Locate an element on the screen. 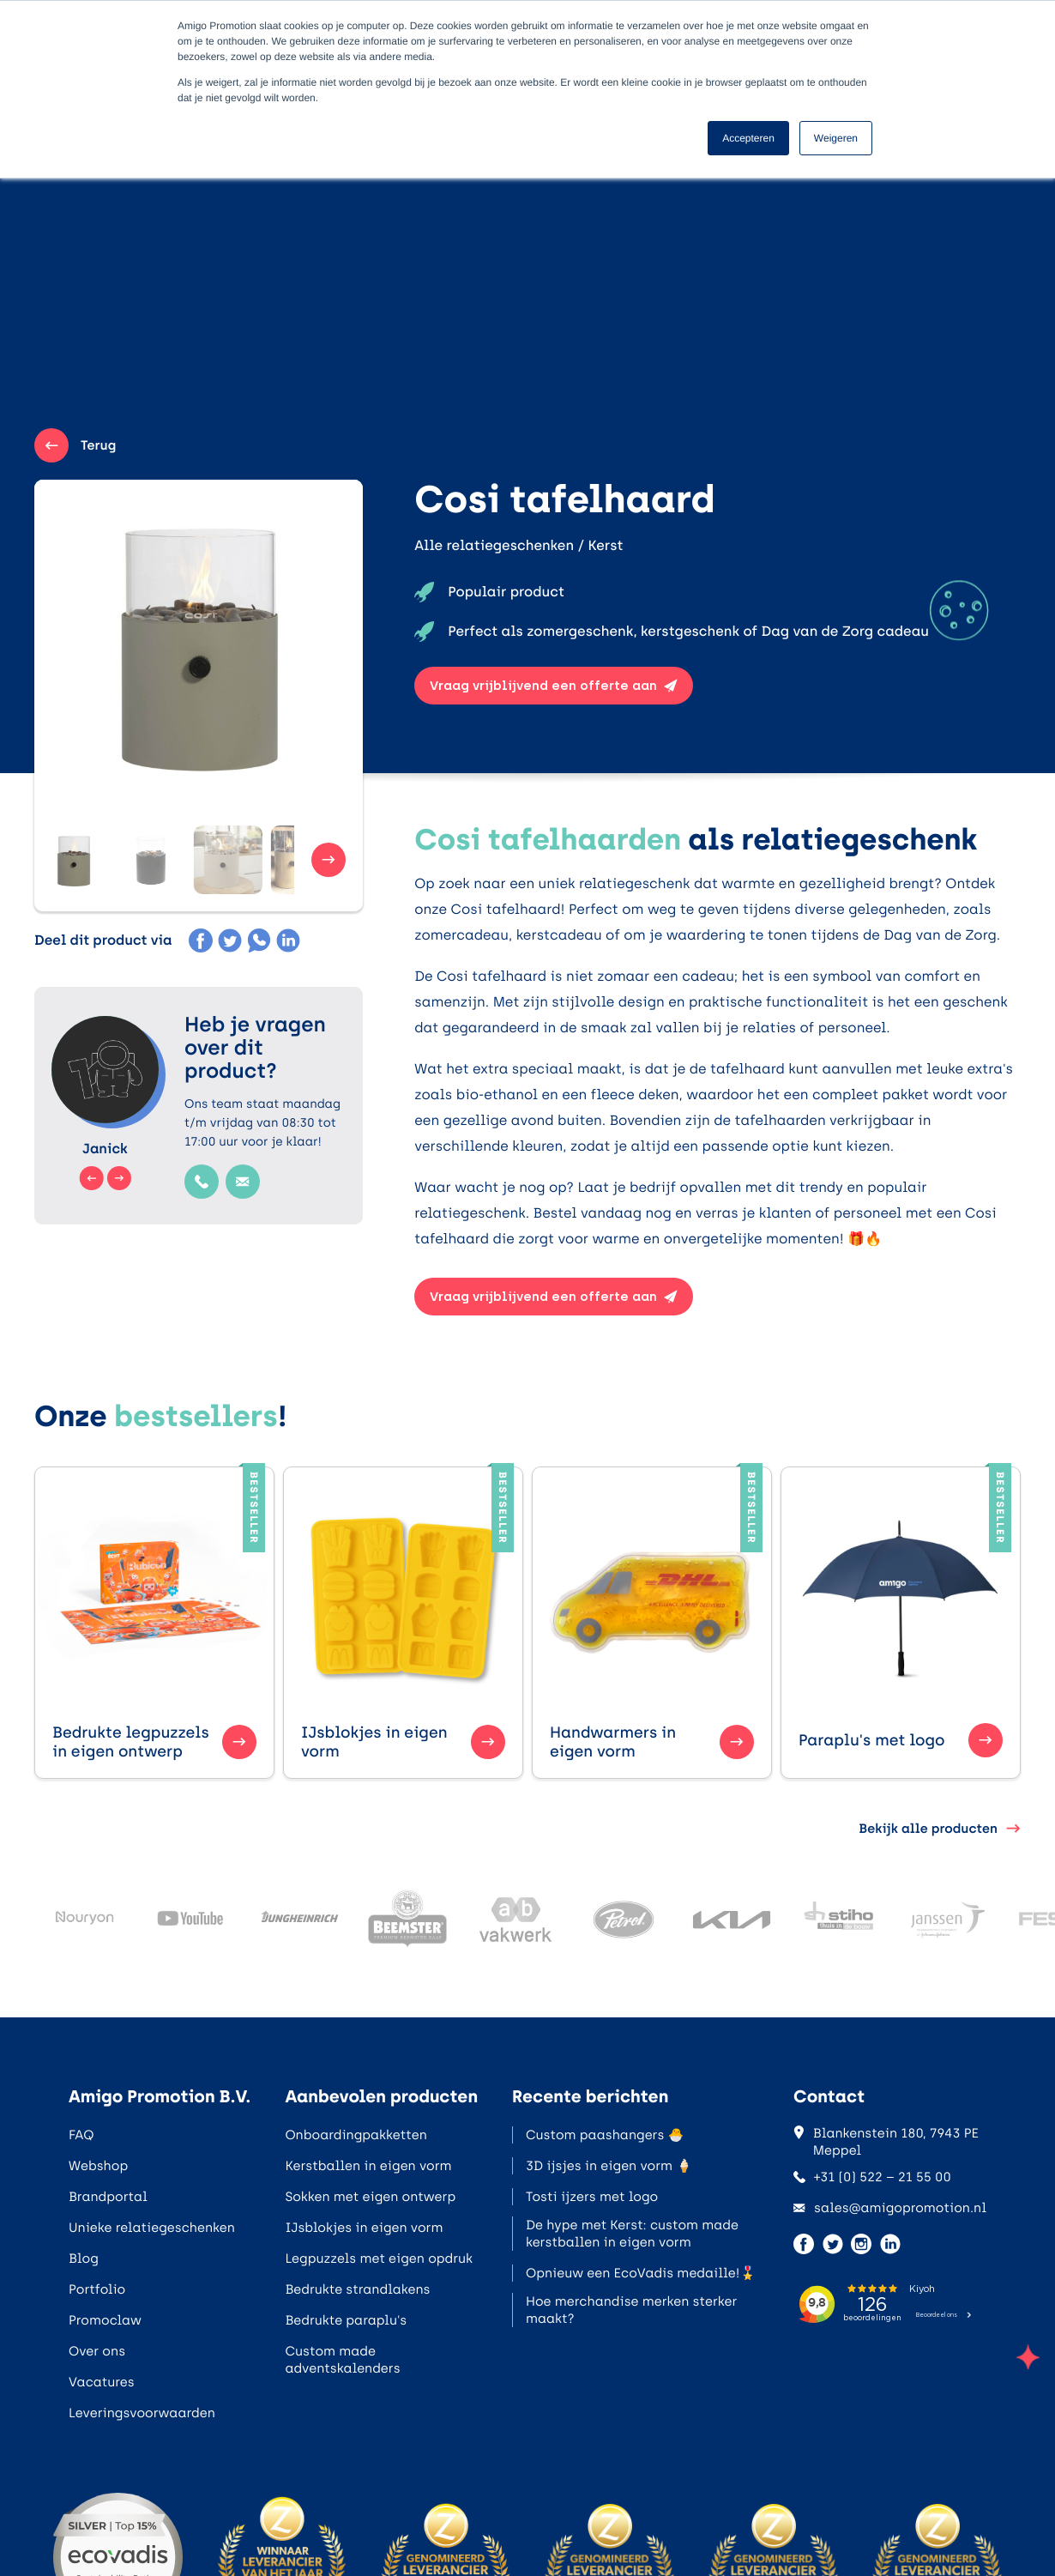 The image size is (1055, 2576). Tosti ijzers met logo is located at coordinates (592, 2196).